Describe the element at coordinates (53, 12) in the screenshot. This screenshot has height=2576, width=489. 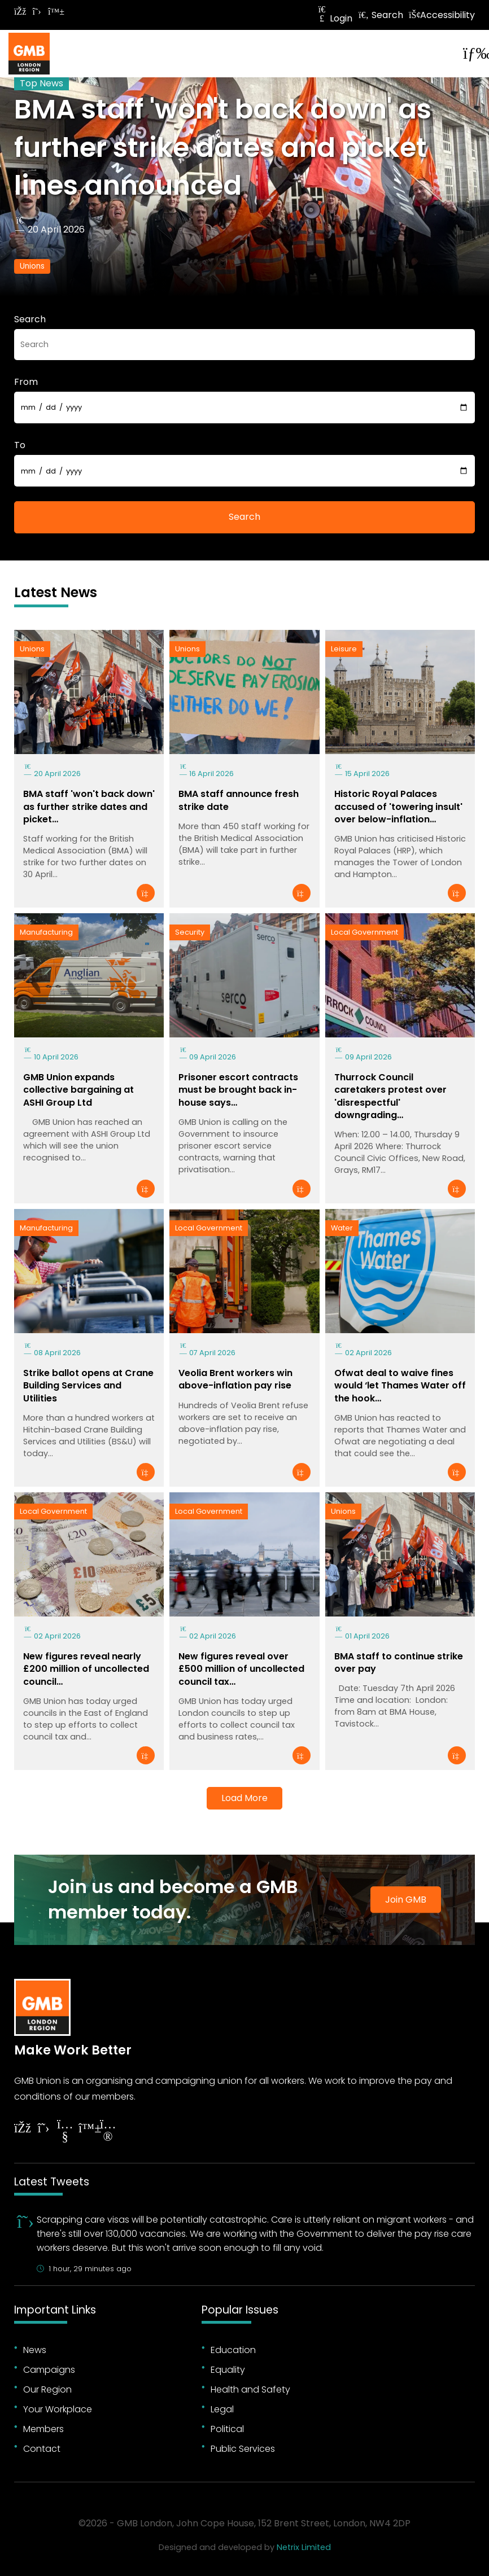
I see `[Follow on Bluesky]` at that location.